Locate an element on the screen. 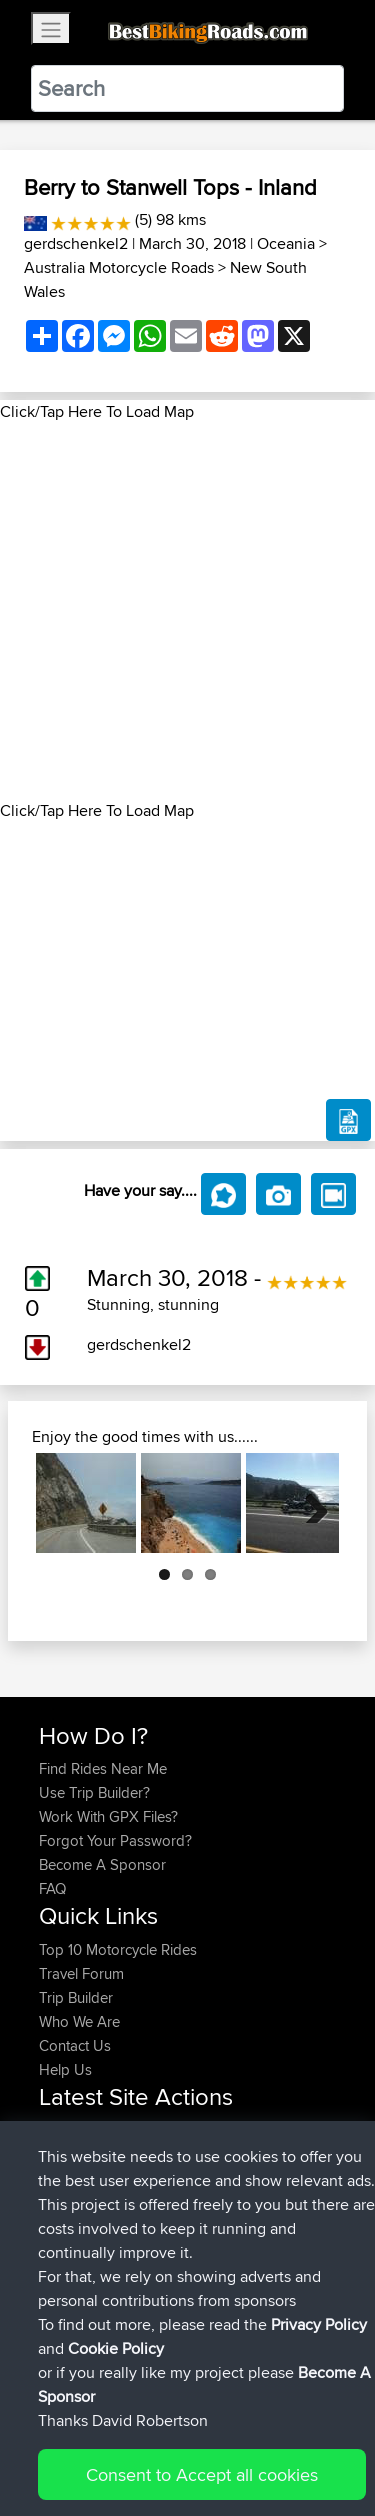 Image resolution: width=375 pixels, height=2516 pixels. Who We Are is located at coordinates (79, 2021).